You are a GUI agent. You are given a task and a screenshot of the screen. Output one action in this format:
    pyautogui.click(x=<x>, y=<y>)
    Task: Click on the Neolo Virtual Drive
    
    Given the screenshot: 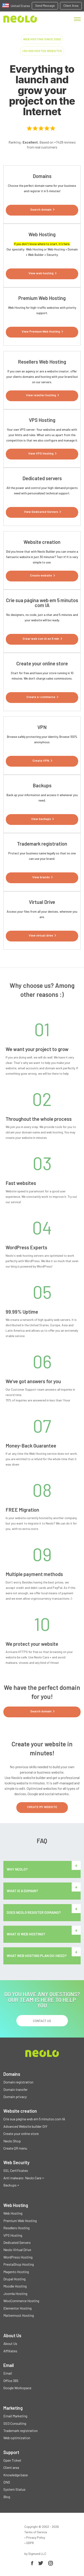 What is the action you would take?
    pyautogui.click(x=17, y=2249)
    